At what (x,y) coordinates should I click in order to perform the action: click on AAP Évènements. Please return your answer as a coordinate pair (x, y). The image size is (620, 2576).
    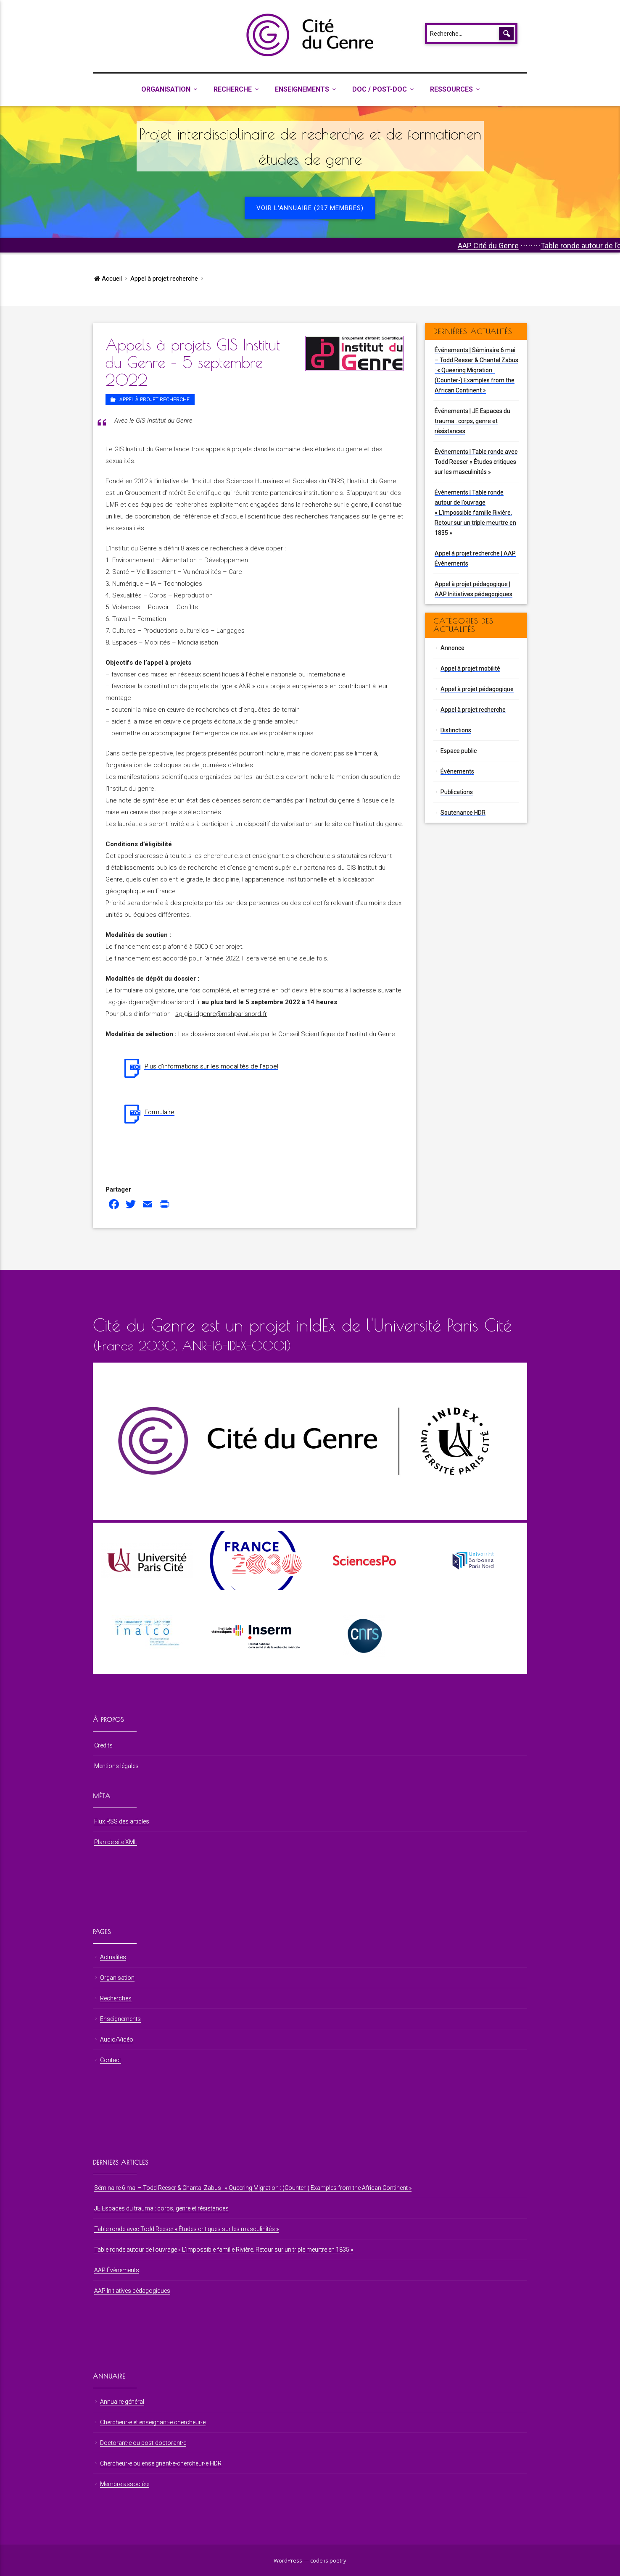
    Looking at the image, I should click on (116, 2270).